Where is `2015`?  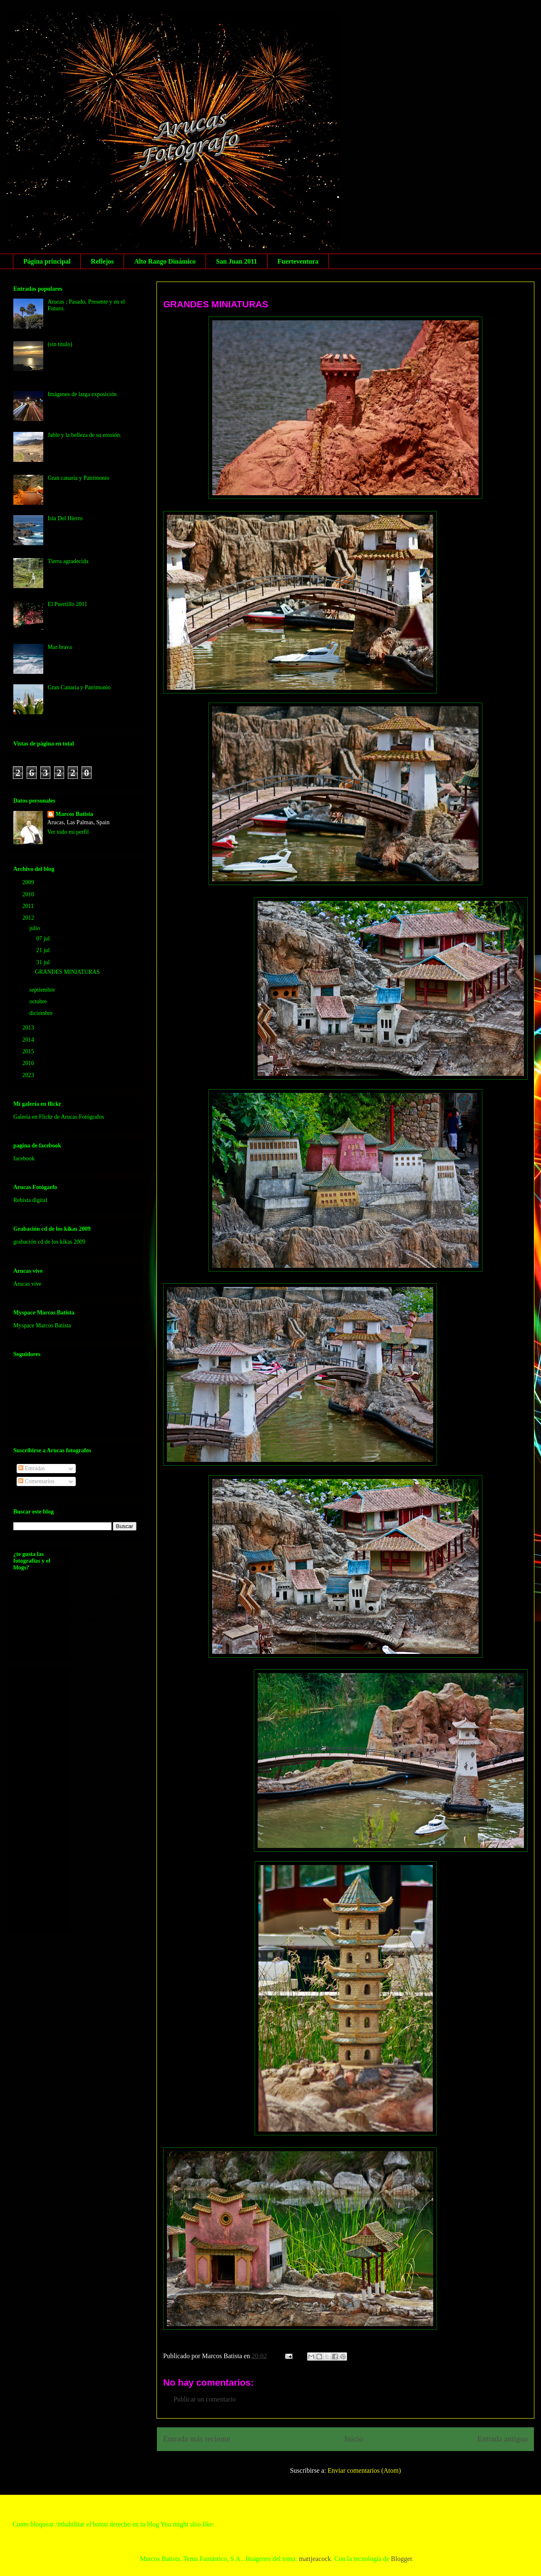
2015 is located at coordinates (29, 1051).